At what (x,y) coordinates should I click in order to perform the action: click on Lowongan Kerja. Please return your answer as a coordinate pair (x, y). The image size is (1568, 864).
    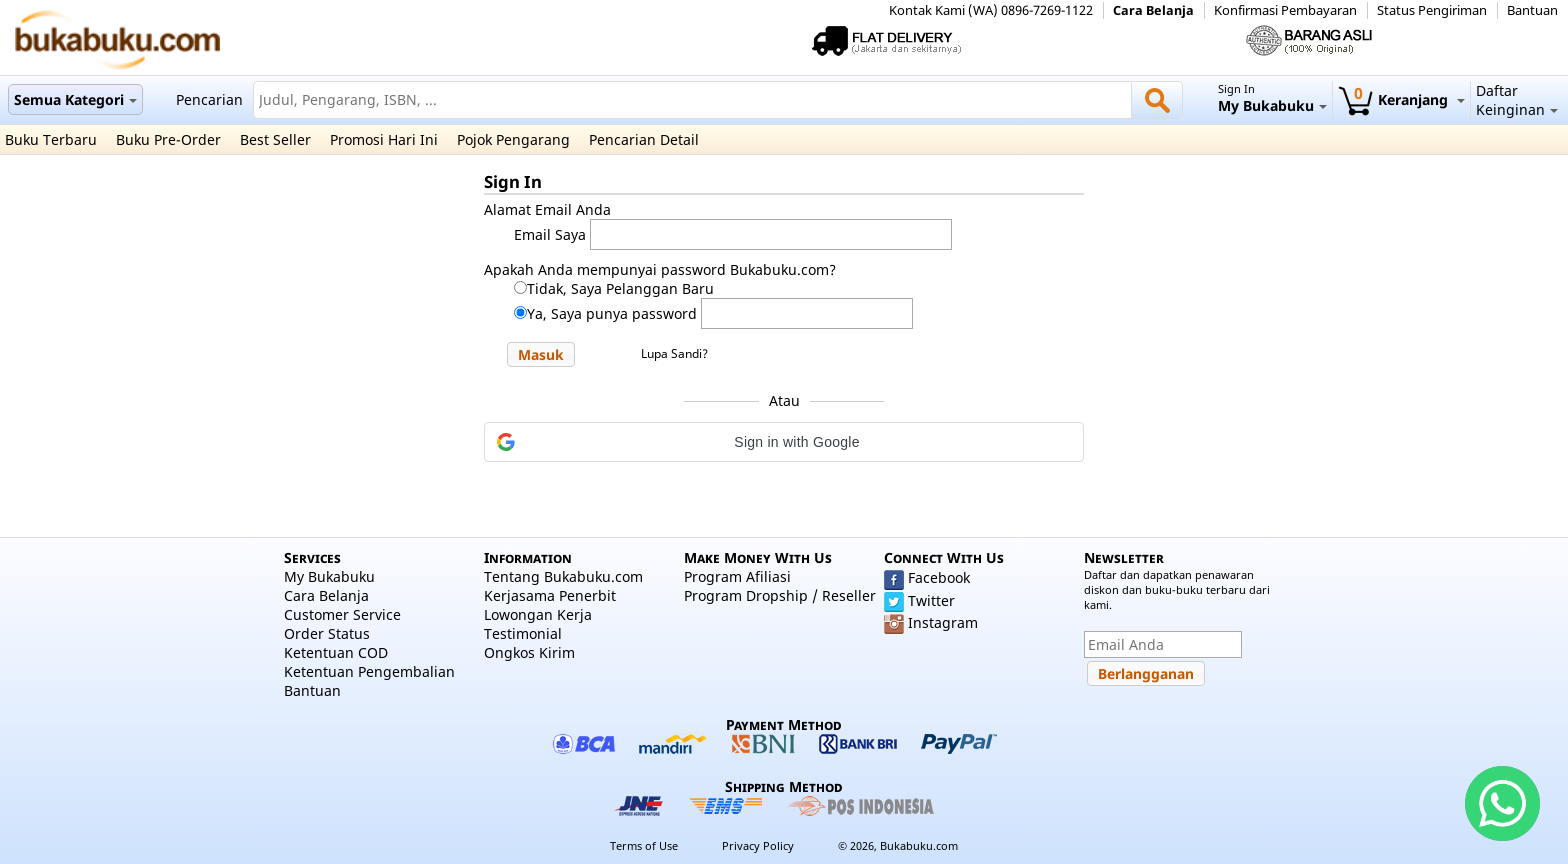
    Looking at the image, I should click on (538, 614).